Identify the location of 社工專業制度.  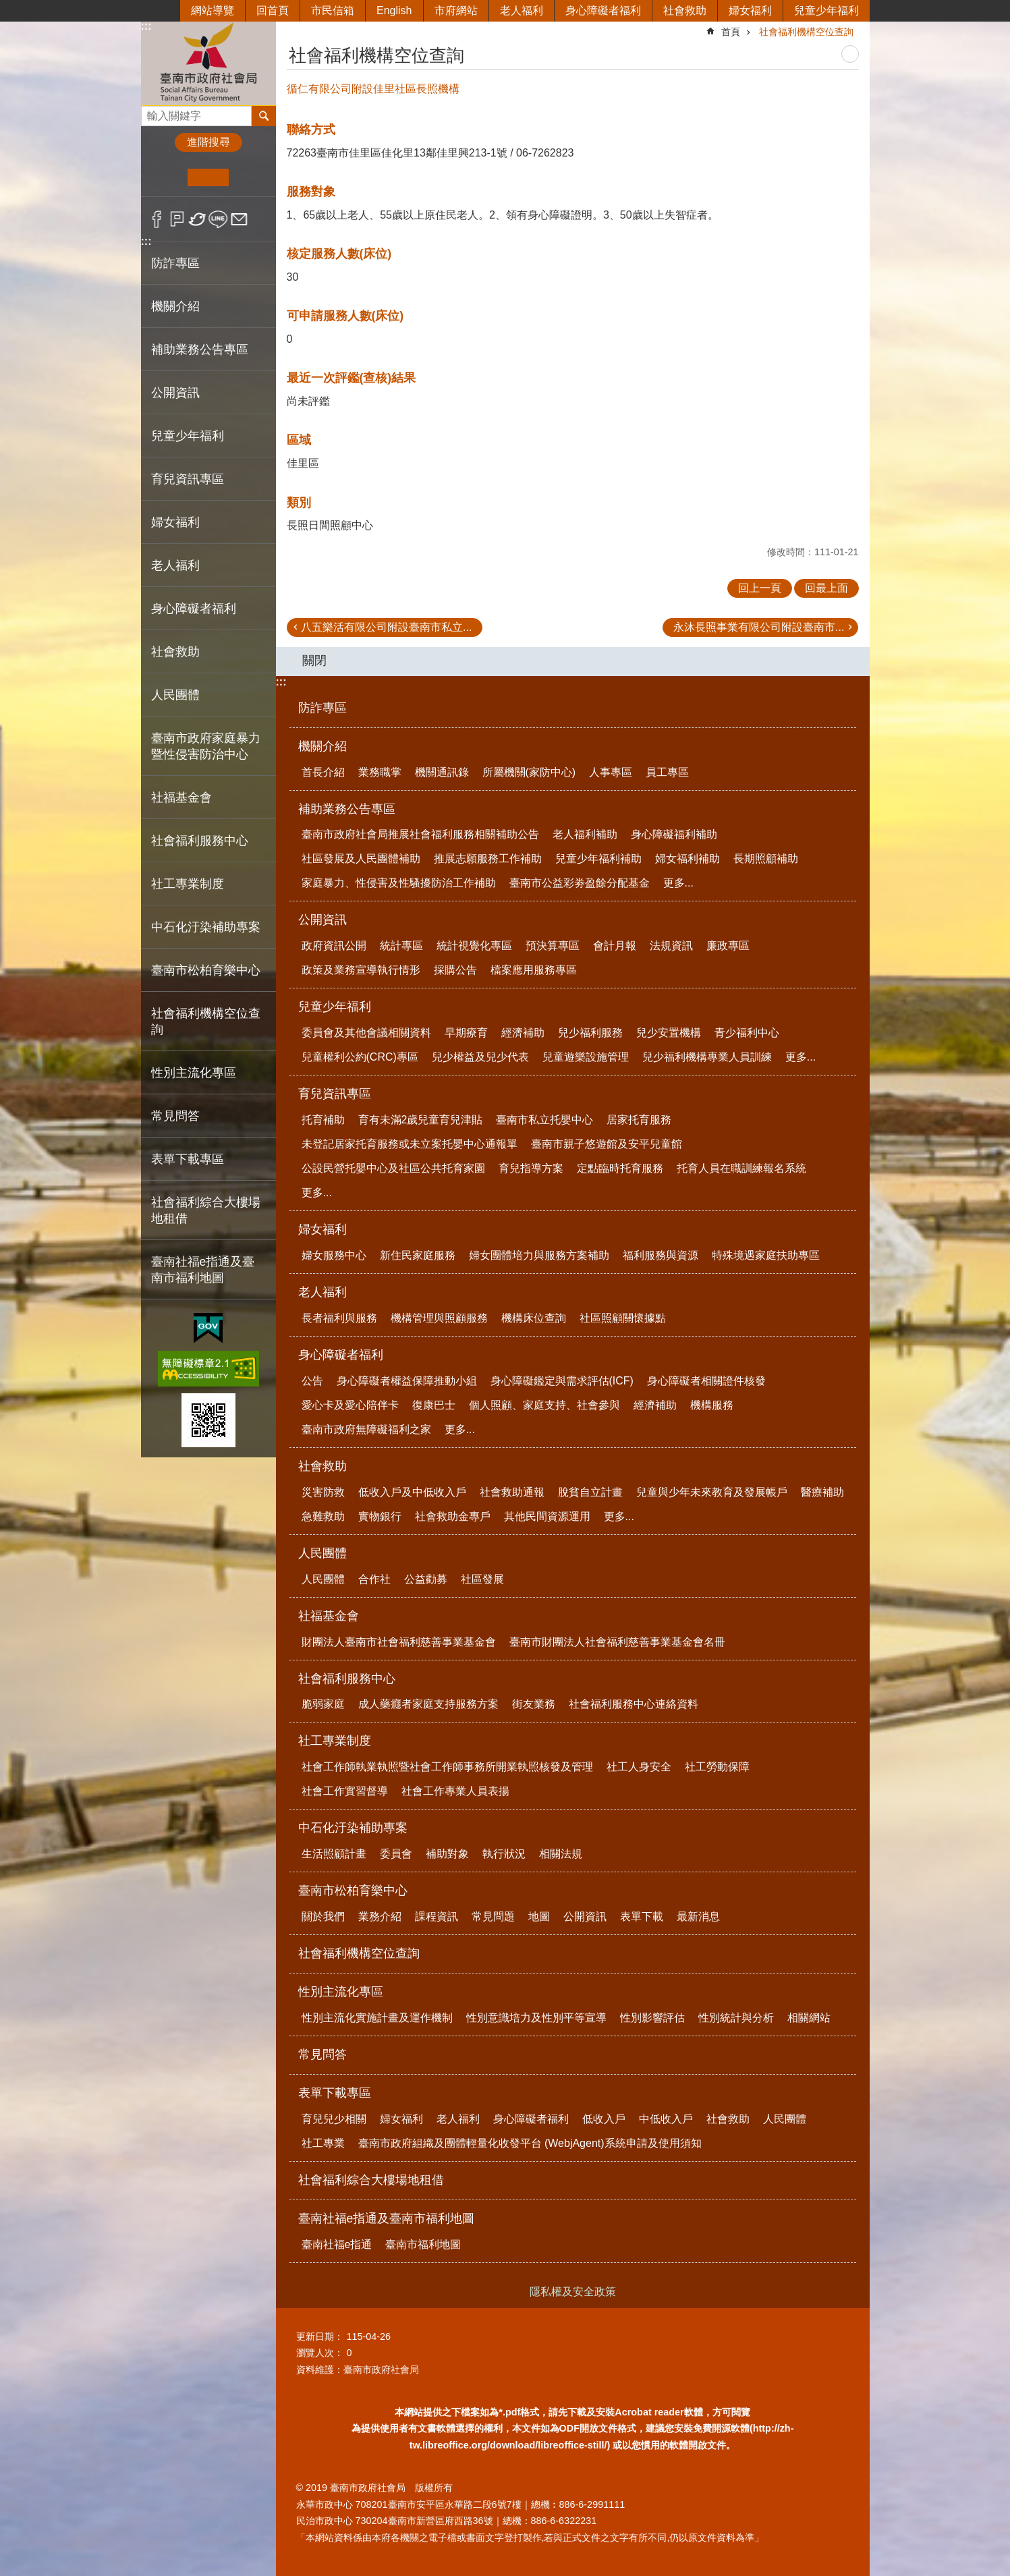
(334, 1740).